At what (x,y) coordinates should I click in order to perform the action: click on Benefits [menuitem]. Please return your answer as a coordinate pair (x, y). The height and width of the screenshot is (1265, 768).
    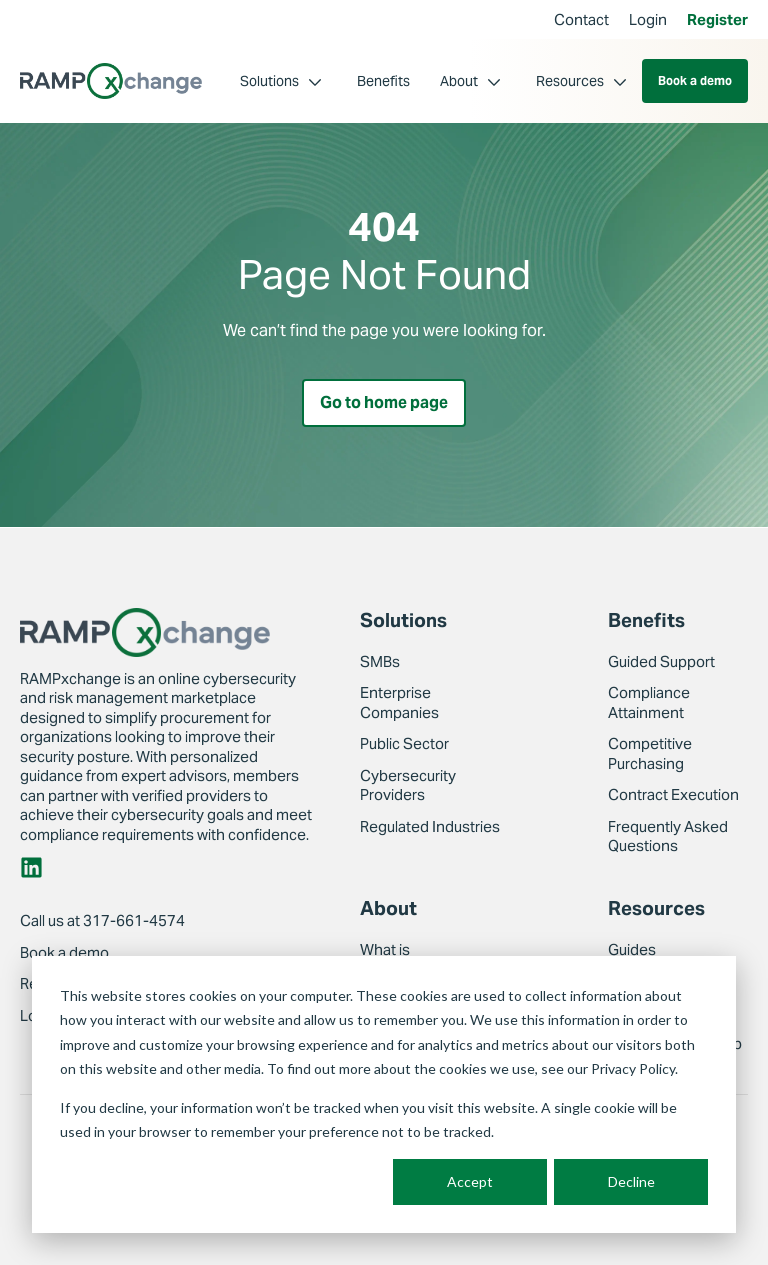
    Looking at the image, I should click on (383, 81).